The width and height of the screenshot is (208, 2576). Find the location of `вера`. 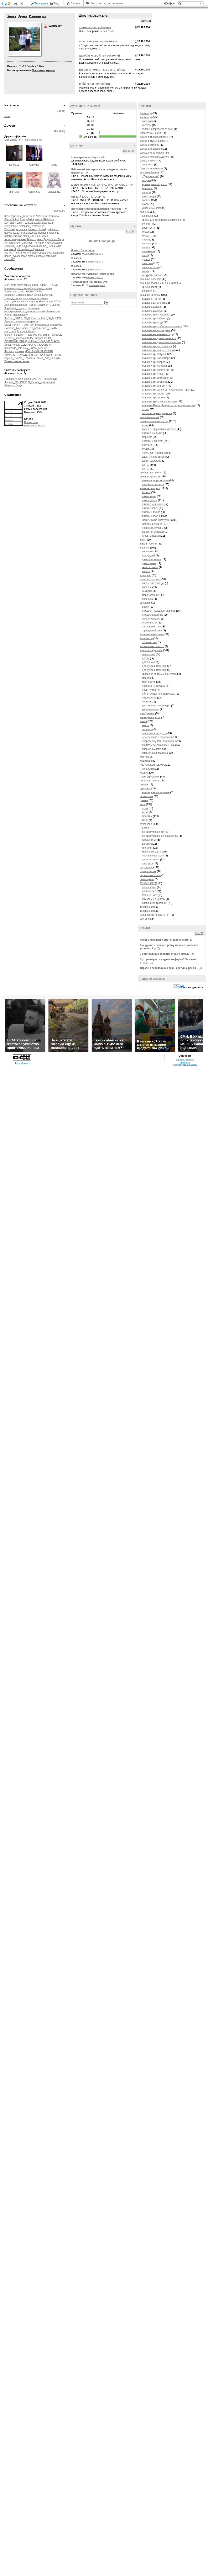

вера is located at coordinates (142, 804).